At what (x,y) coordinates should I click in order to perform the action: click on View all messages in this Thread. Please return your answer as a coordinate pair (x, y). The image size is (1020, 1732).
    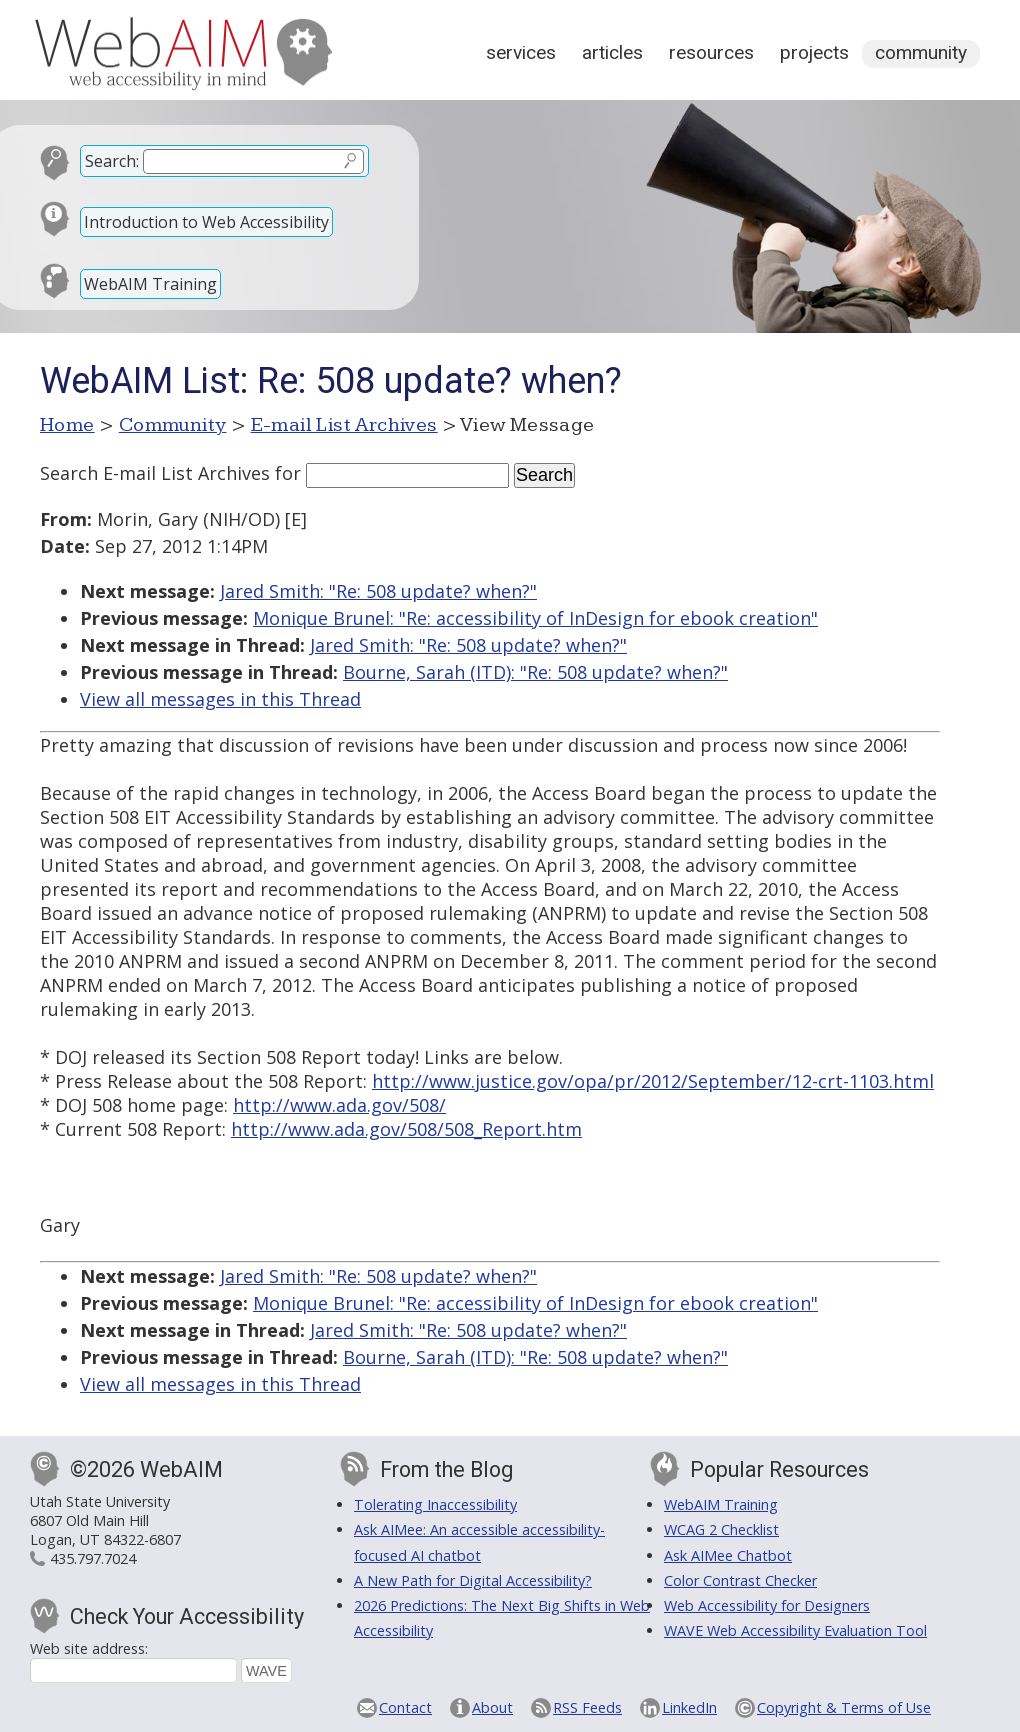
    Looking at the image, I should click on (220, 699).